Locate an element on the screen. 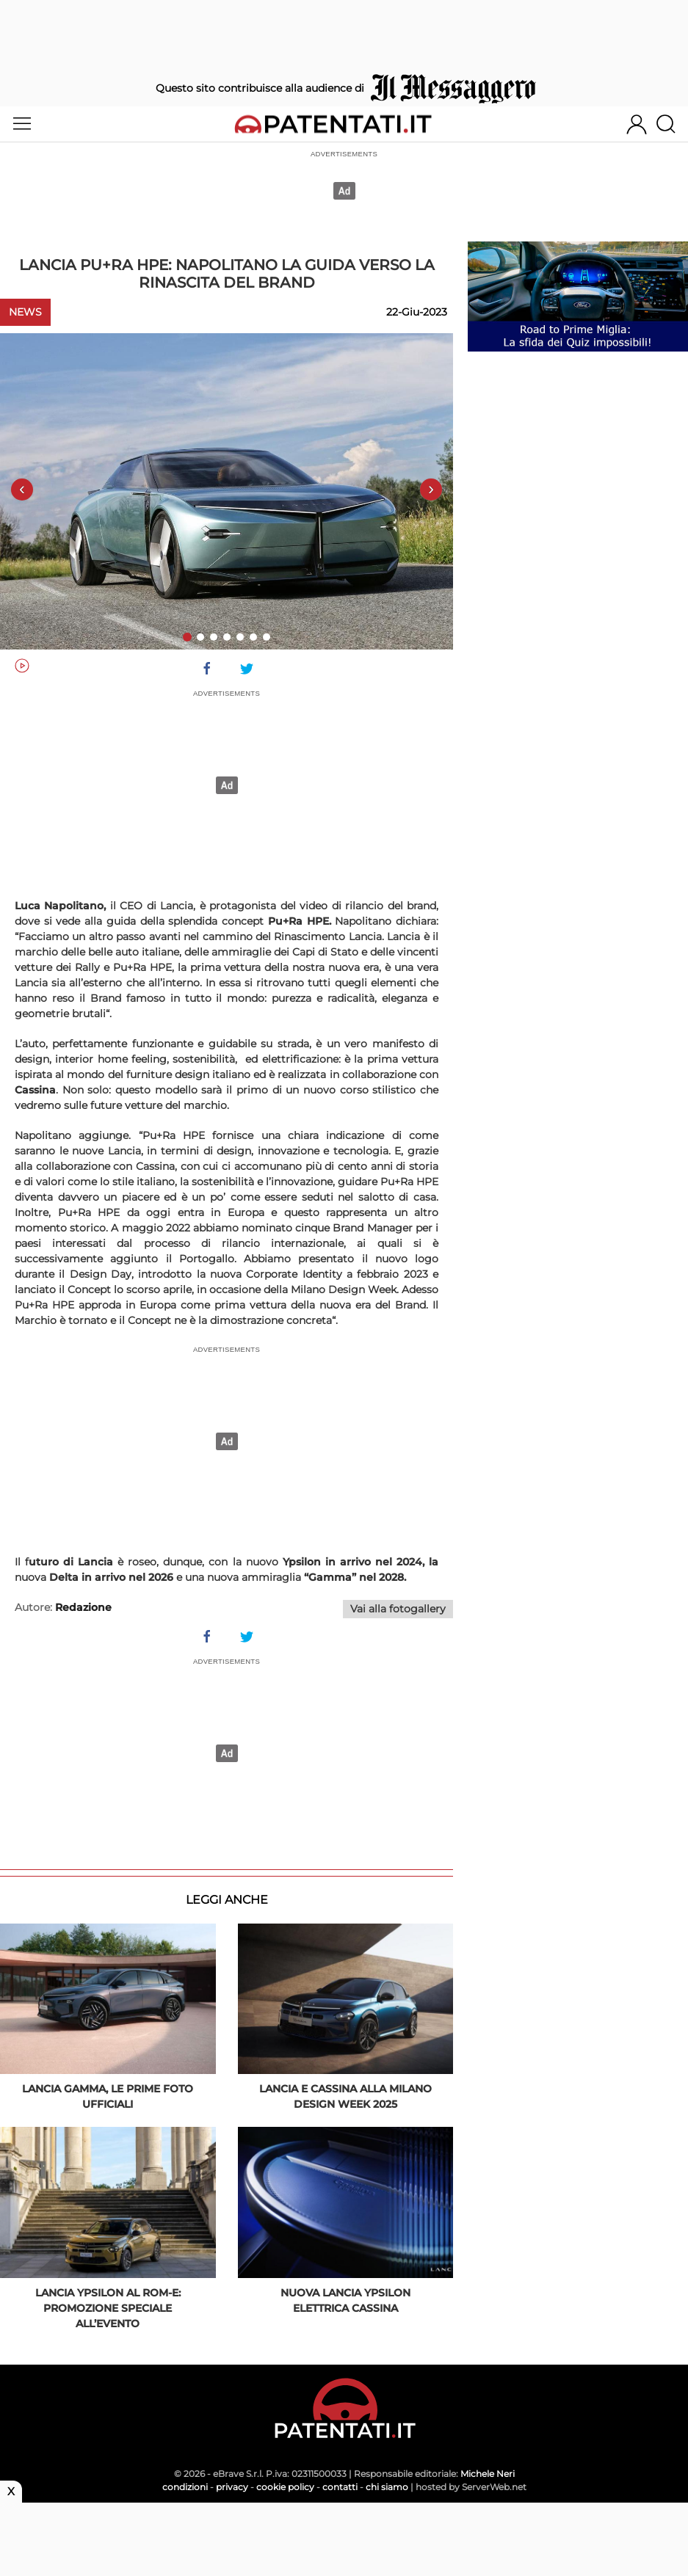  Nuova Lancia Ypsilon elettrica Cassina is located at coordinates (345, 2300).